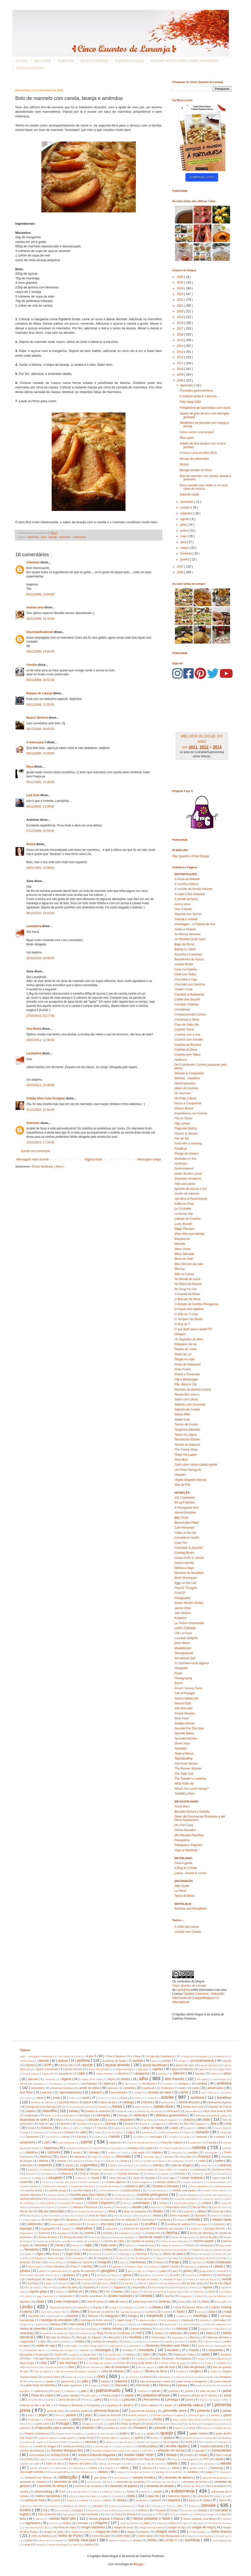  Describe the element at coordinates (93, 2423) in the screenshot. I see `Portugal no Coração` at that location.